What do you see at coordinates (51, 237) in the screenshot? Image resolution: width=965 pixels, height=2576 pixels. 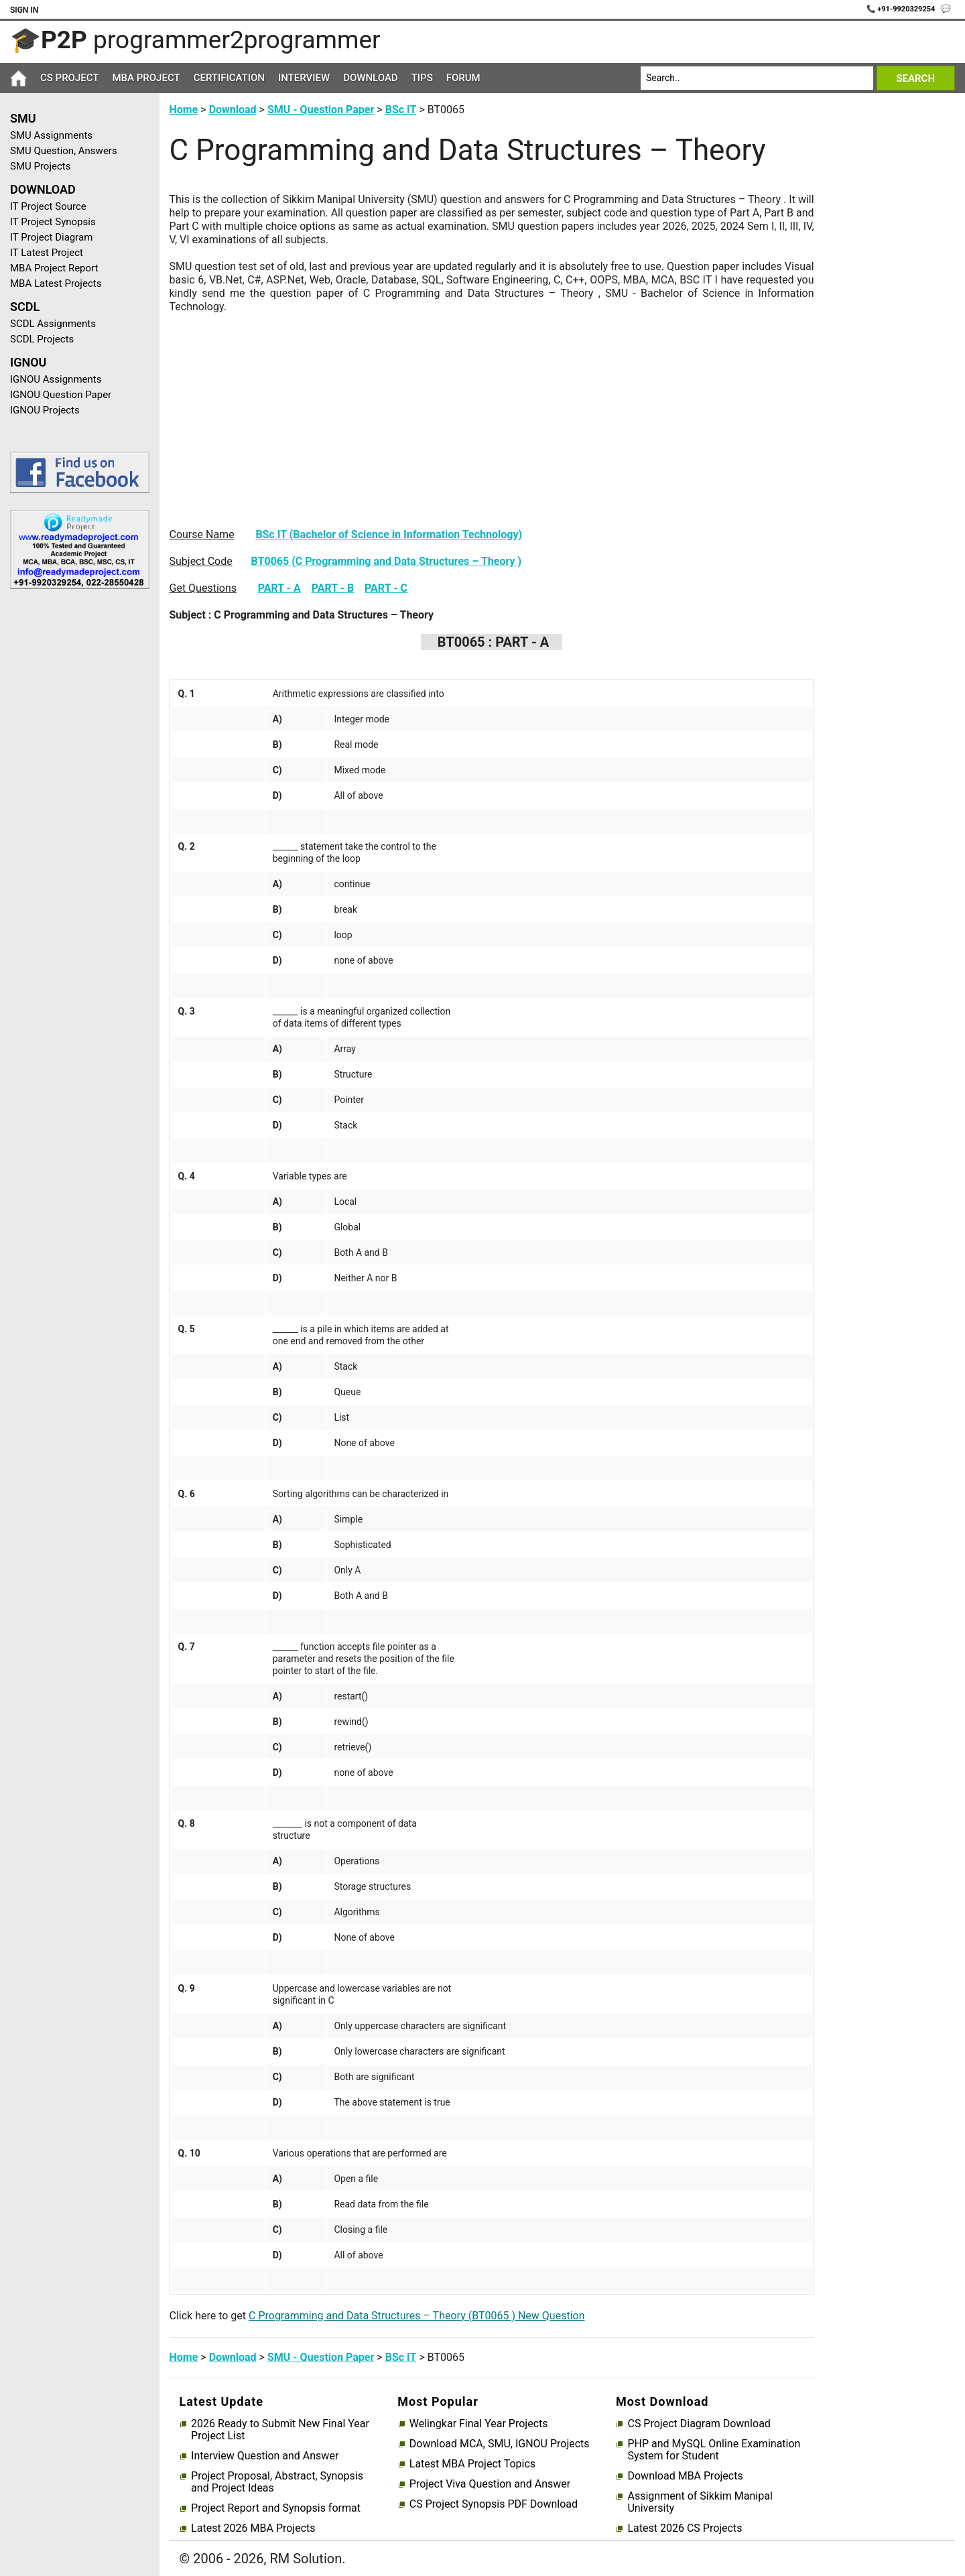 I see `IT Project Diagram` at bounding box center [51, 237].